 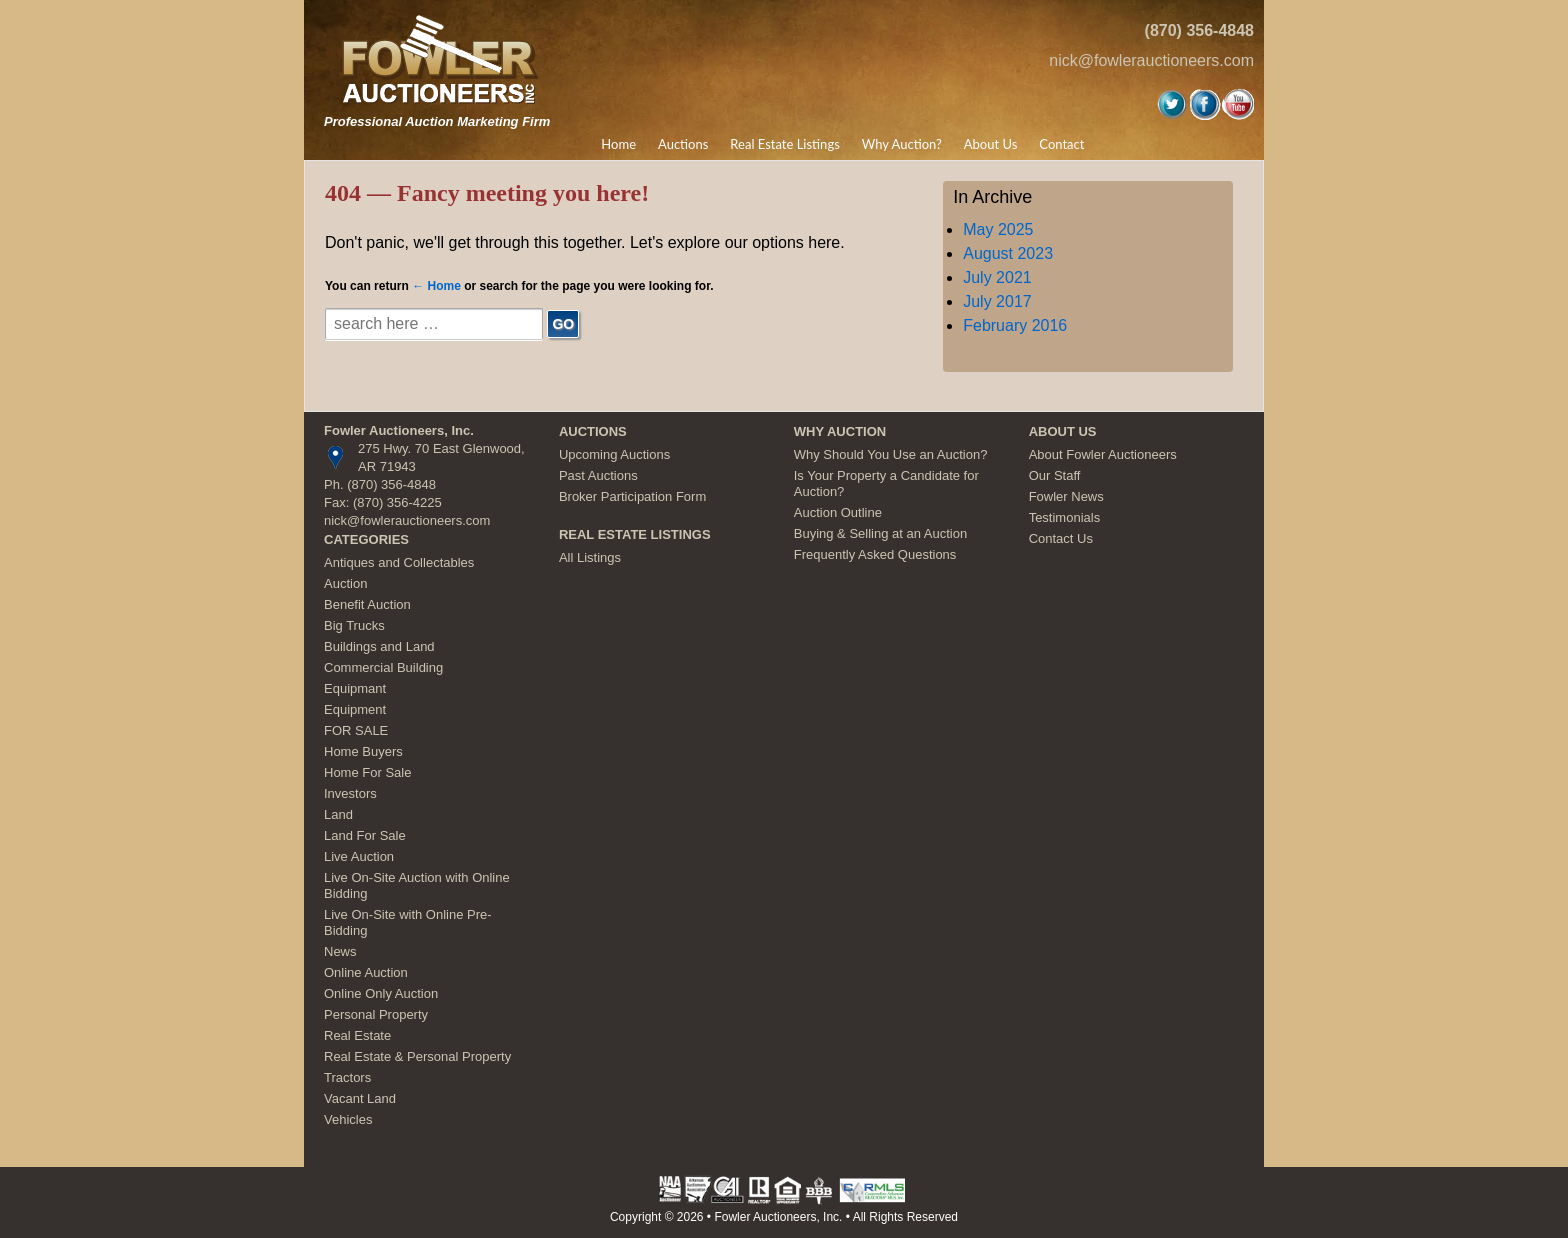 What do you see at coordinates (360, 1098) in the screenshot?
I see `Vacant Land` at bounding box center [360, 1098].